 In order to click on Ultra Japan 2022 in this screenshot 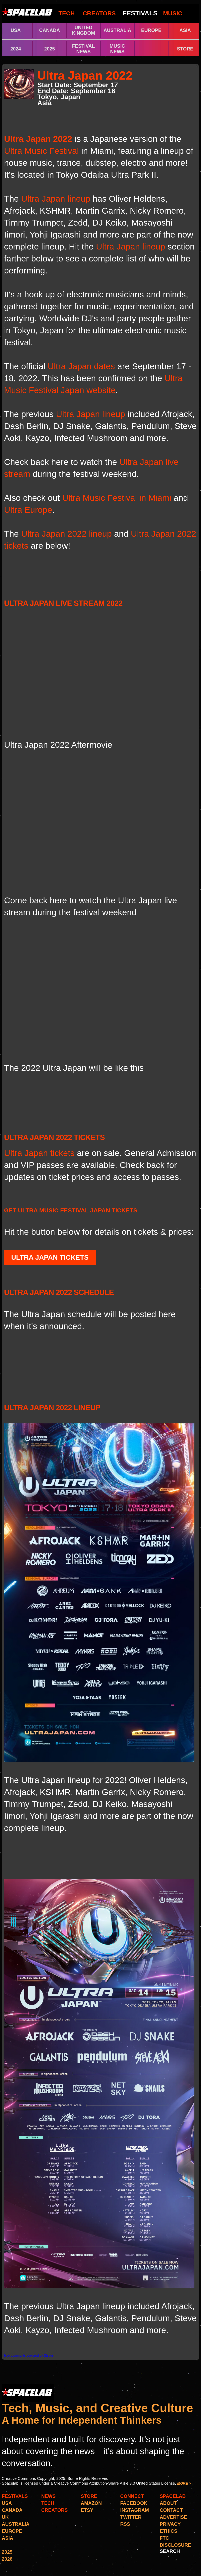, I will do `click(84, 75)`.